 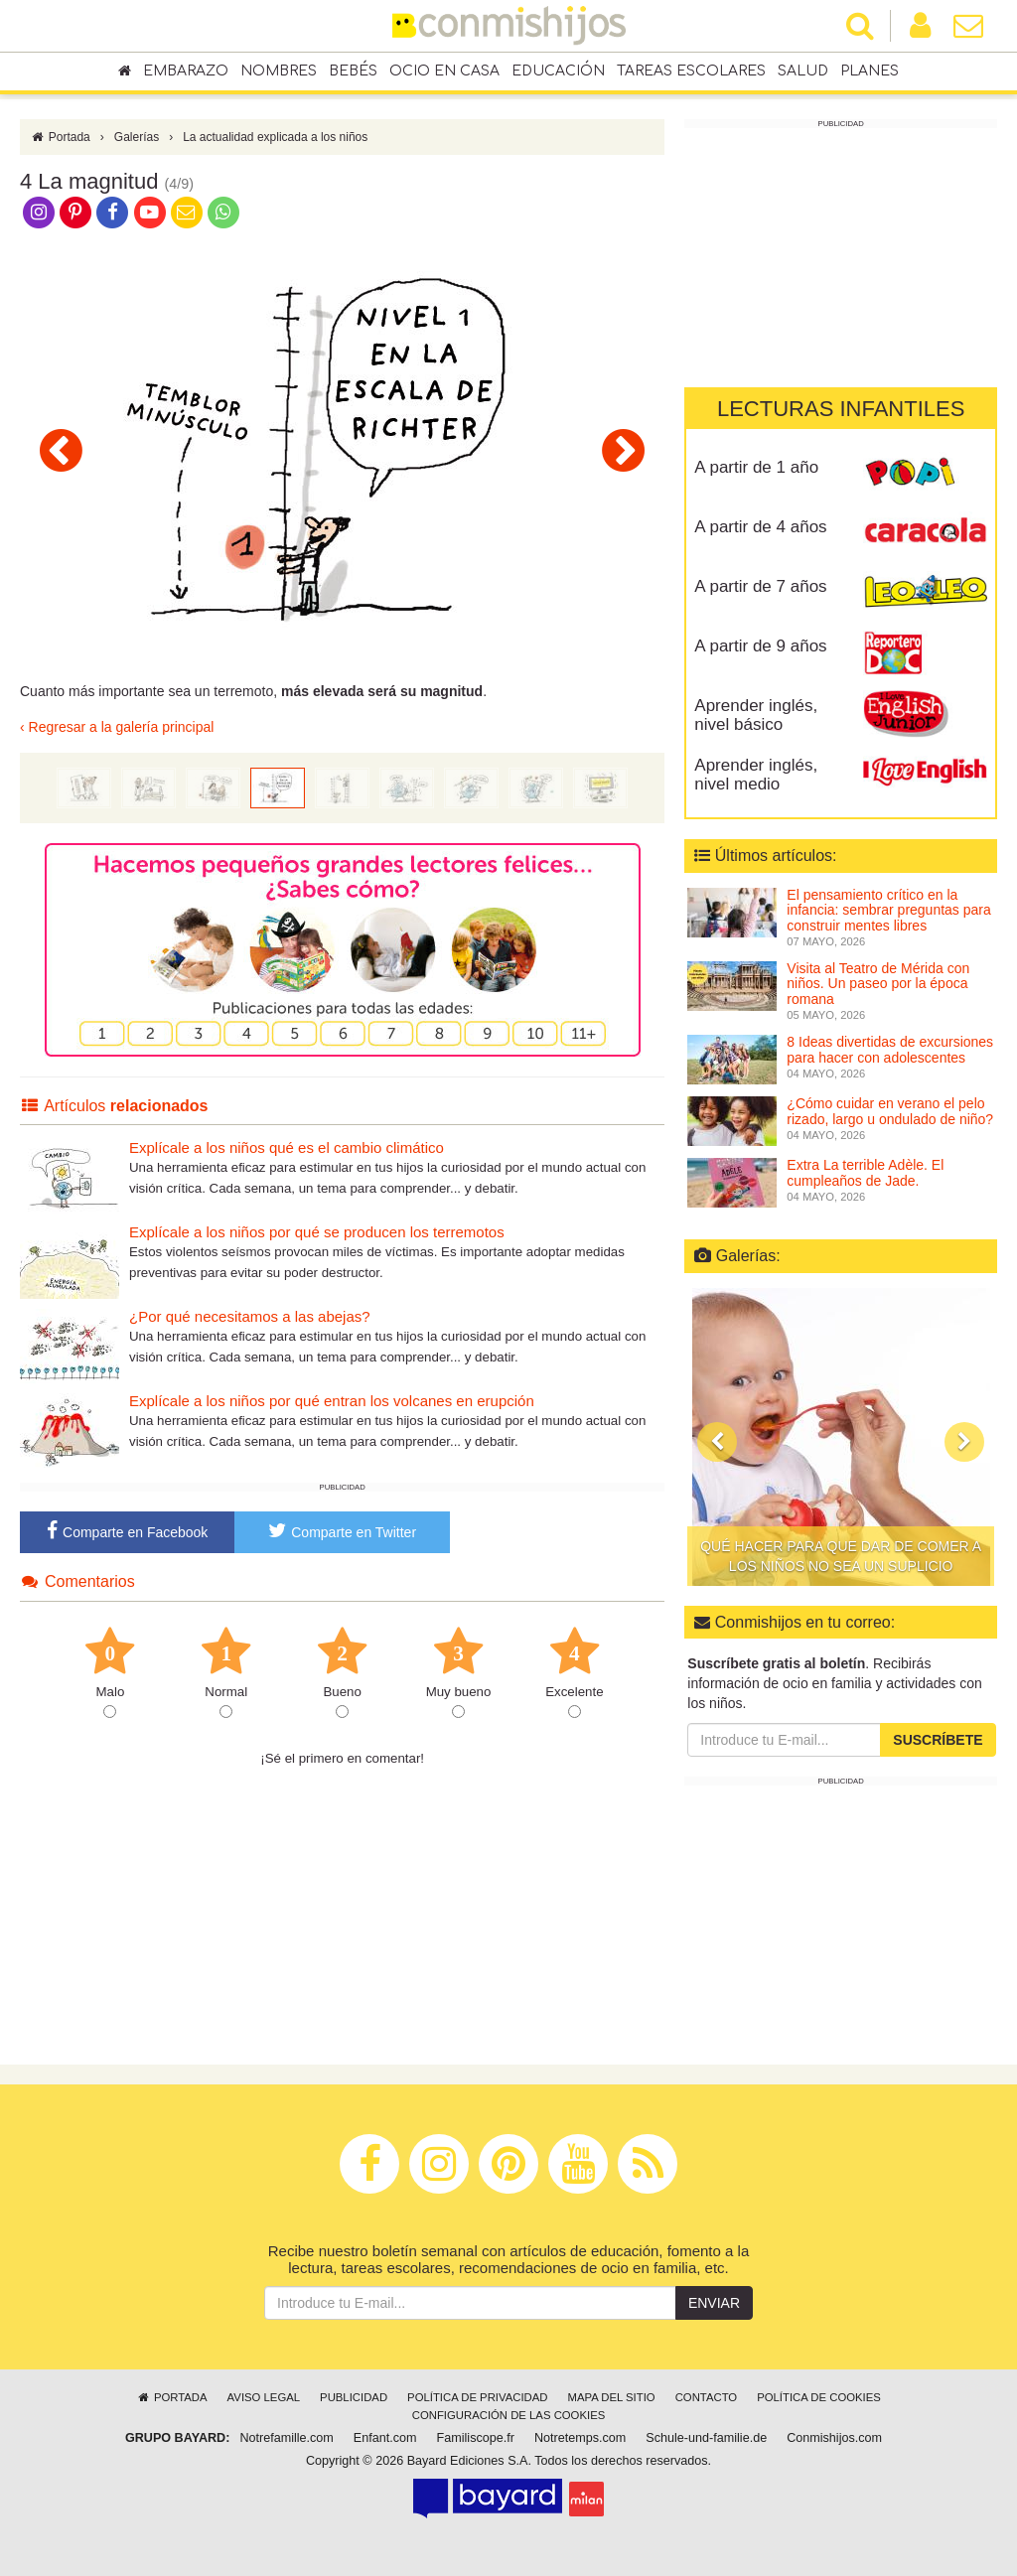 What do you see at coordinates (475, 2438) in the screenshot?
I see `Familiscope.fr` at bounding box center [475, 2438].